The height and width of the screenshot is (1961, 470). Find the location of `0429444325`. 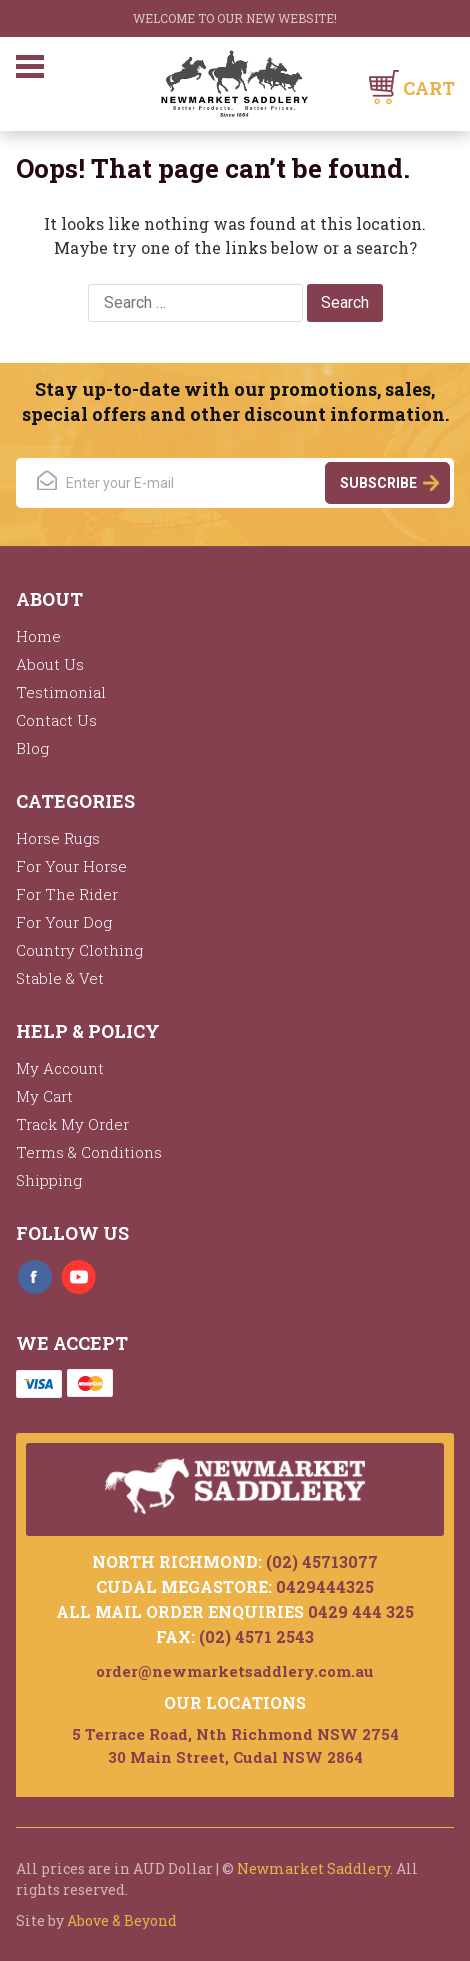

0429444325 is located at coordinates (325, 1586).